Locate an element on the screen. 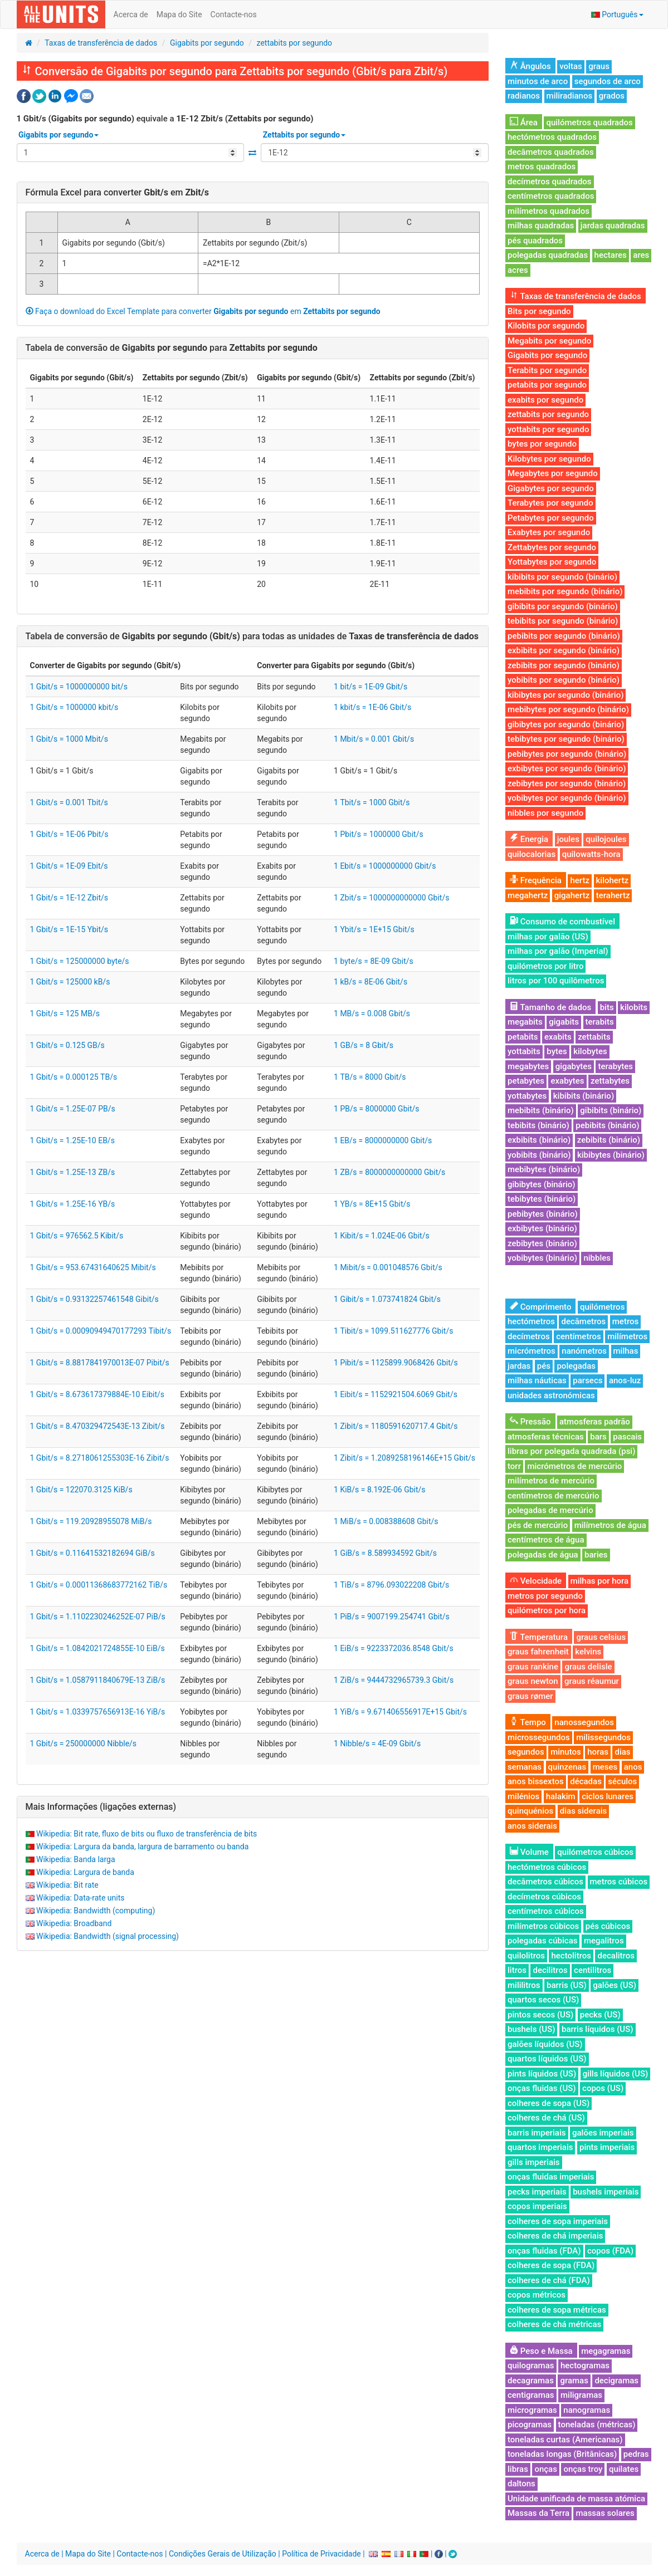 The height and width of the screenshot is (2576, 668). pebibits por segundo (binário) is located at coordinates (564, 636).